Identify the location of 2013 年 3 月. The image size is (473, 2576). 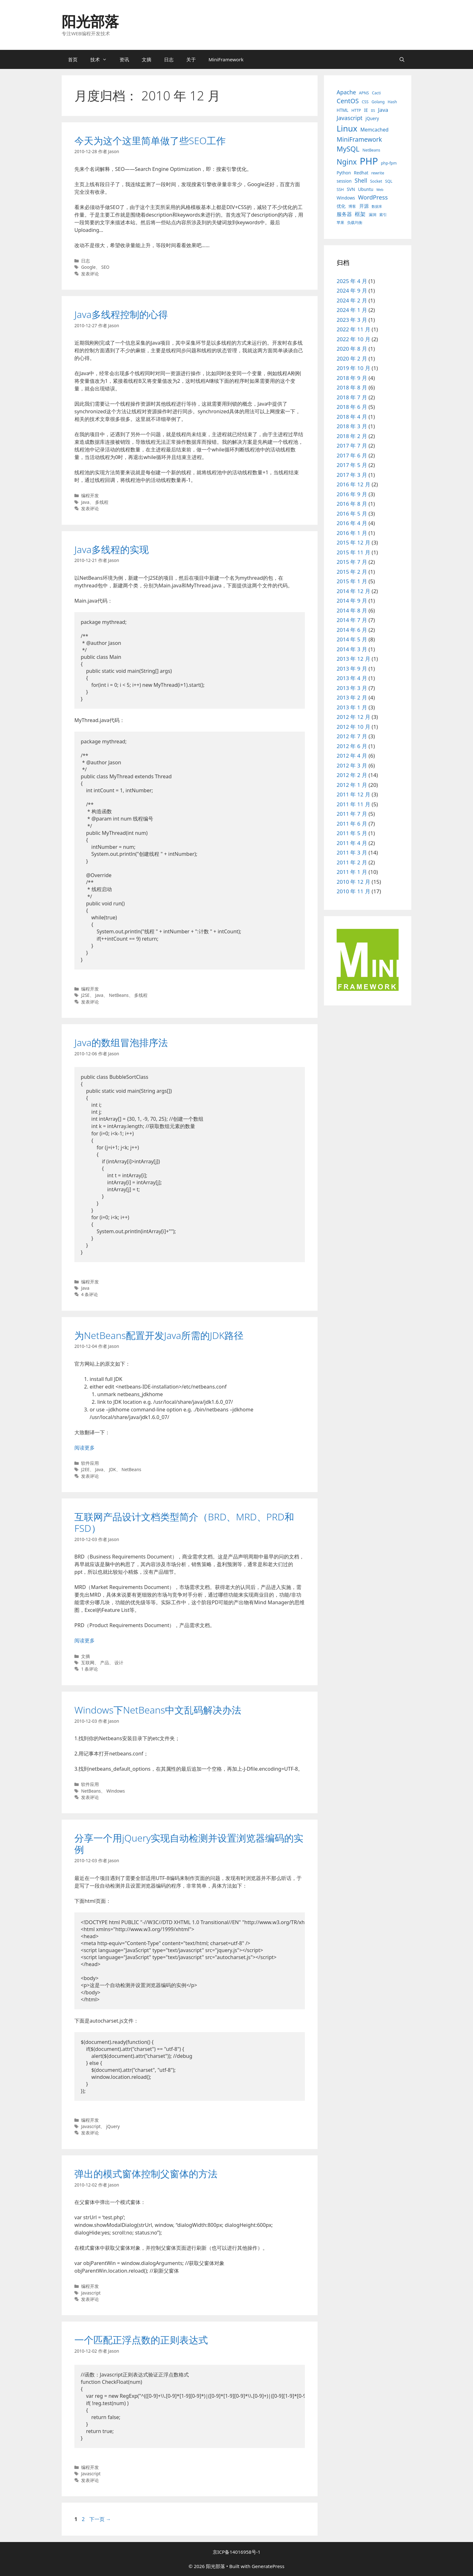
(352, 688).